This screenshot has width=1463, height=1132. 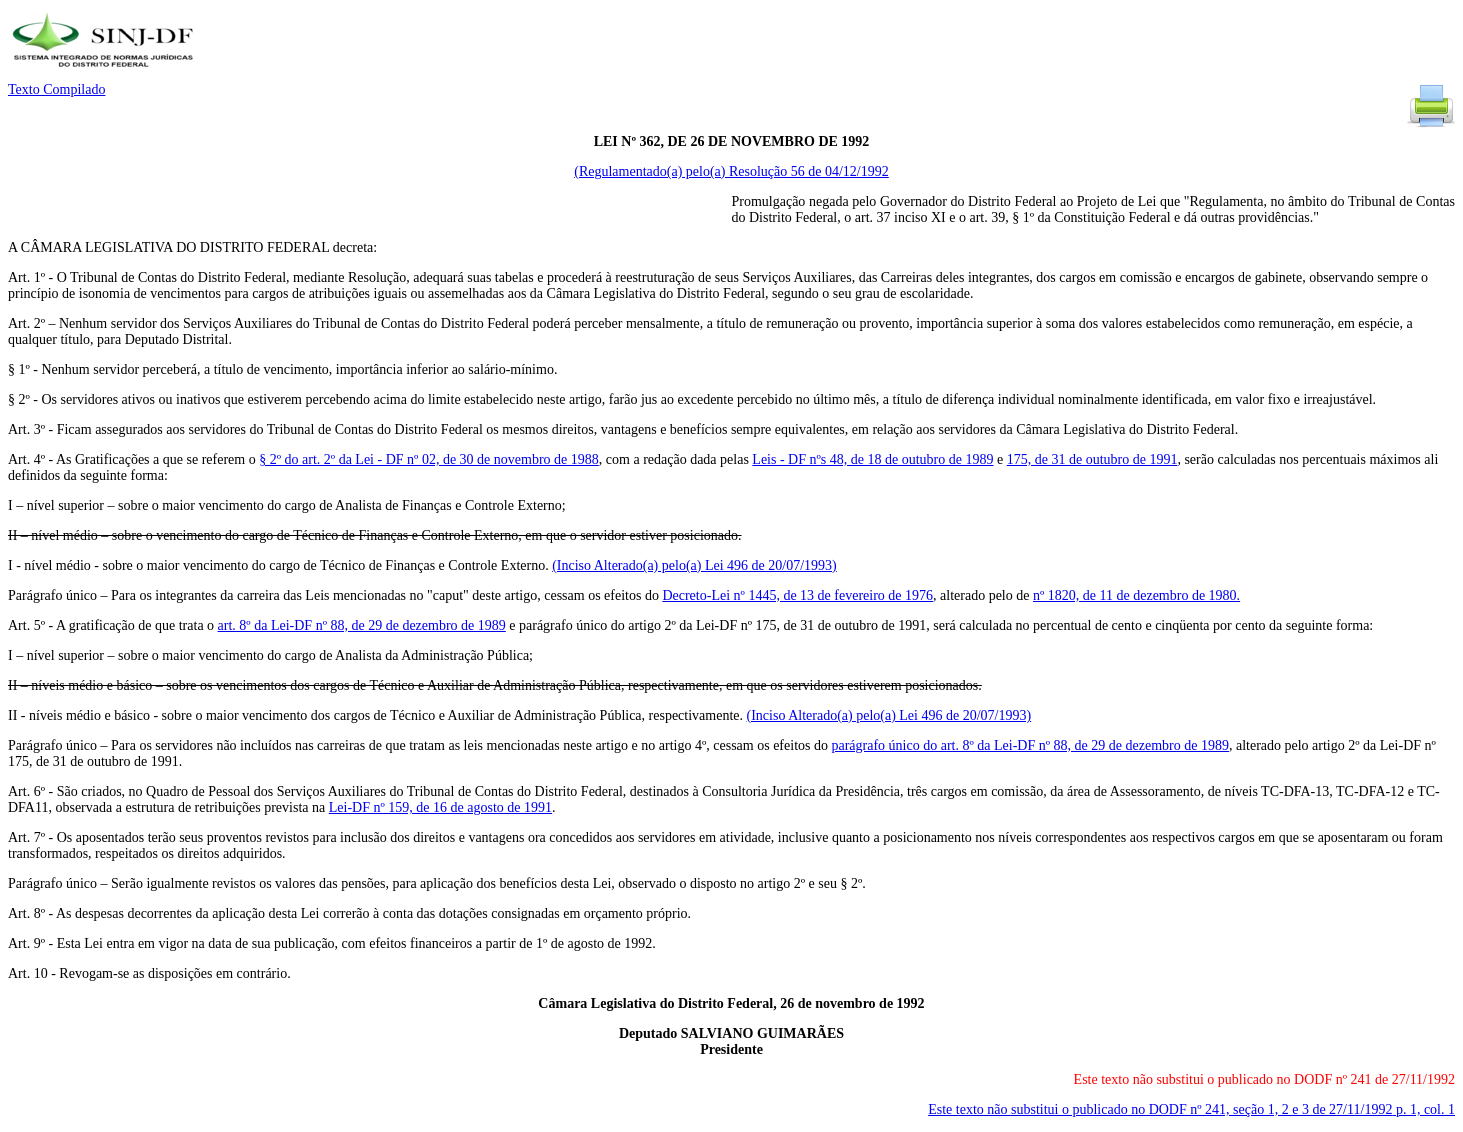 What do you see at coordinates (1029, 745) in the screenshot?
I see `parágrafo único do art. 8º da Lei-DF nº 88, de 29 de dezembro de 1989` at bounding box center [1029, 745].